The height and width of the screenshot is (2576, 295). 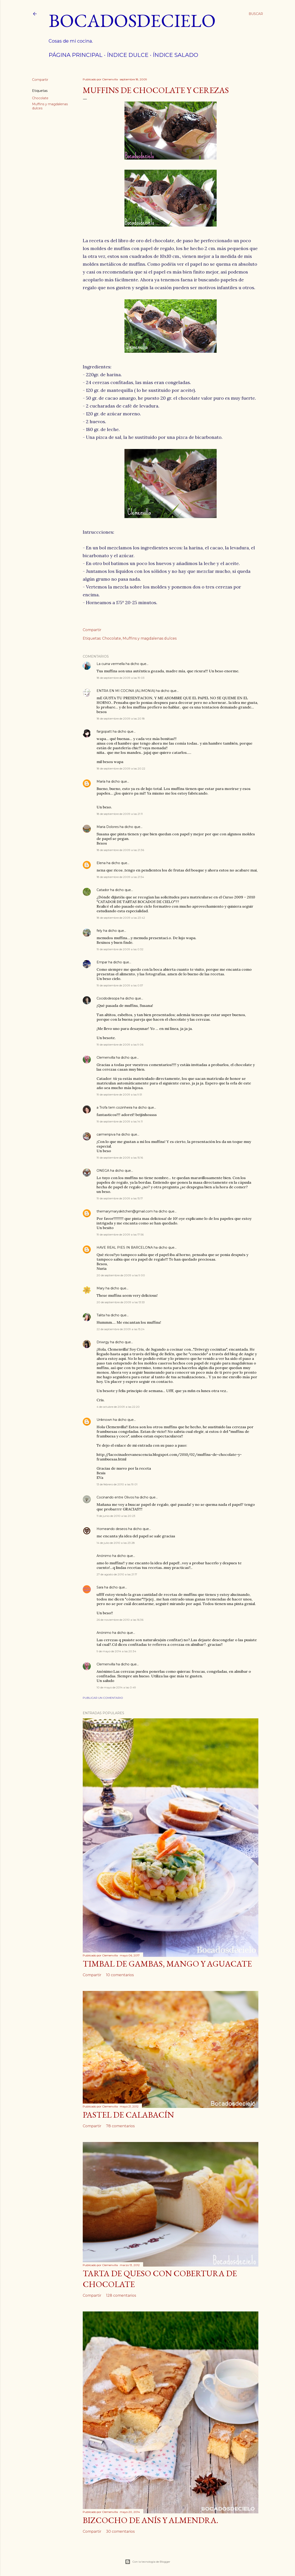 I want to click on Con la tecnología de Blogger, so click(x=147, y=2561).